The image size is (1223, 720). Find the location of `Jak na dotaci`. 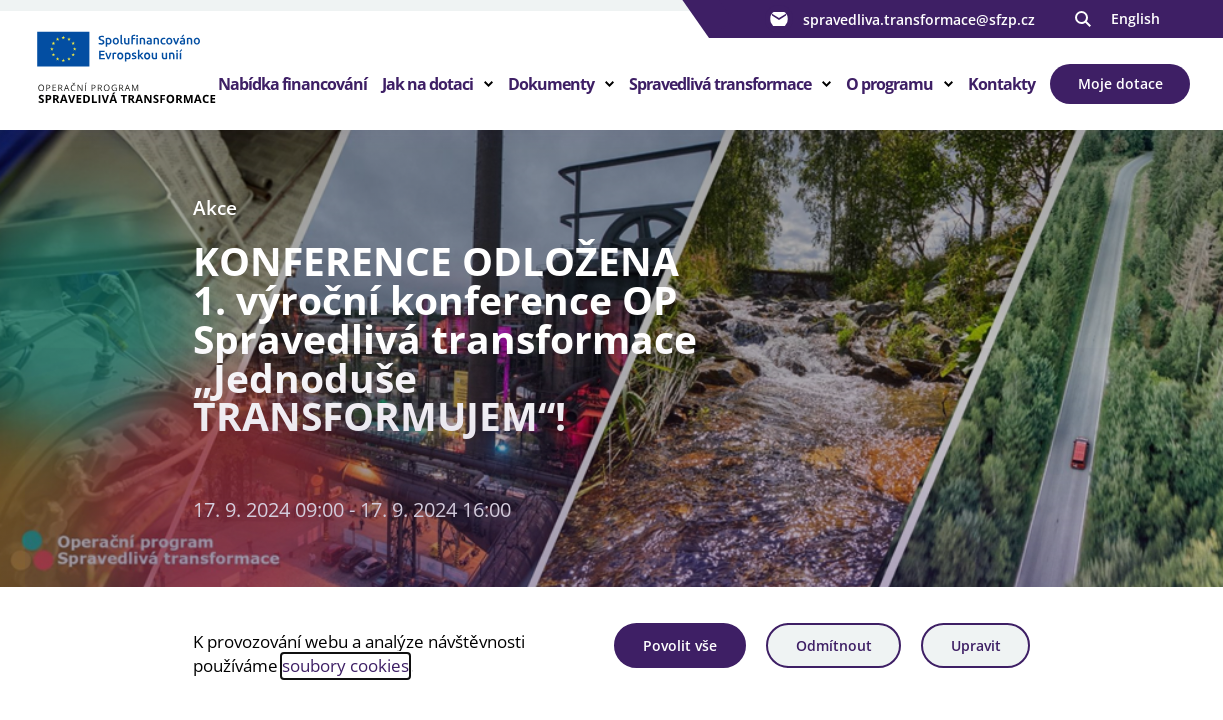

Jak na dotaci is located at coordinates (427, 84).